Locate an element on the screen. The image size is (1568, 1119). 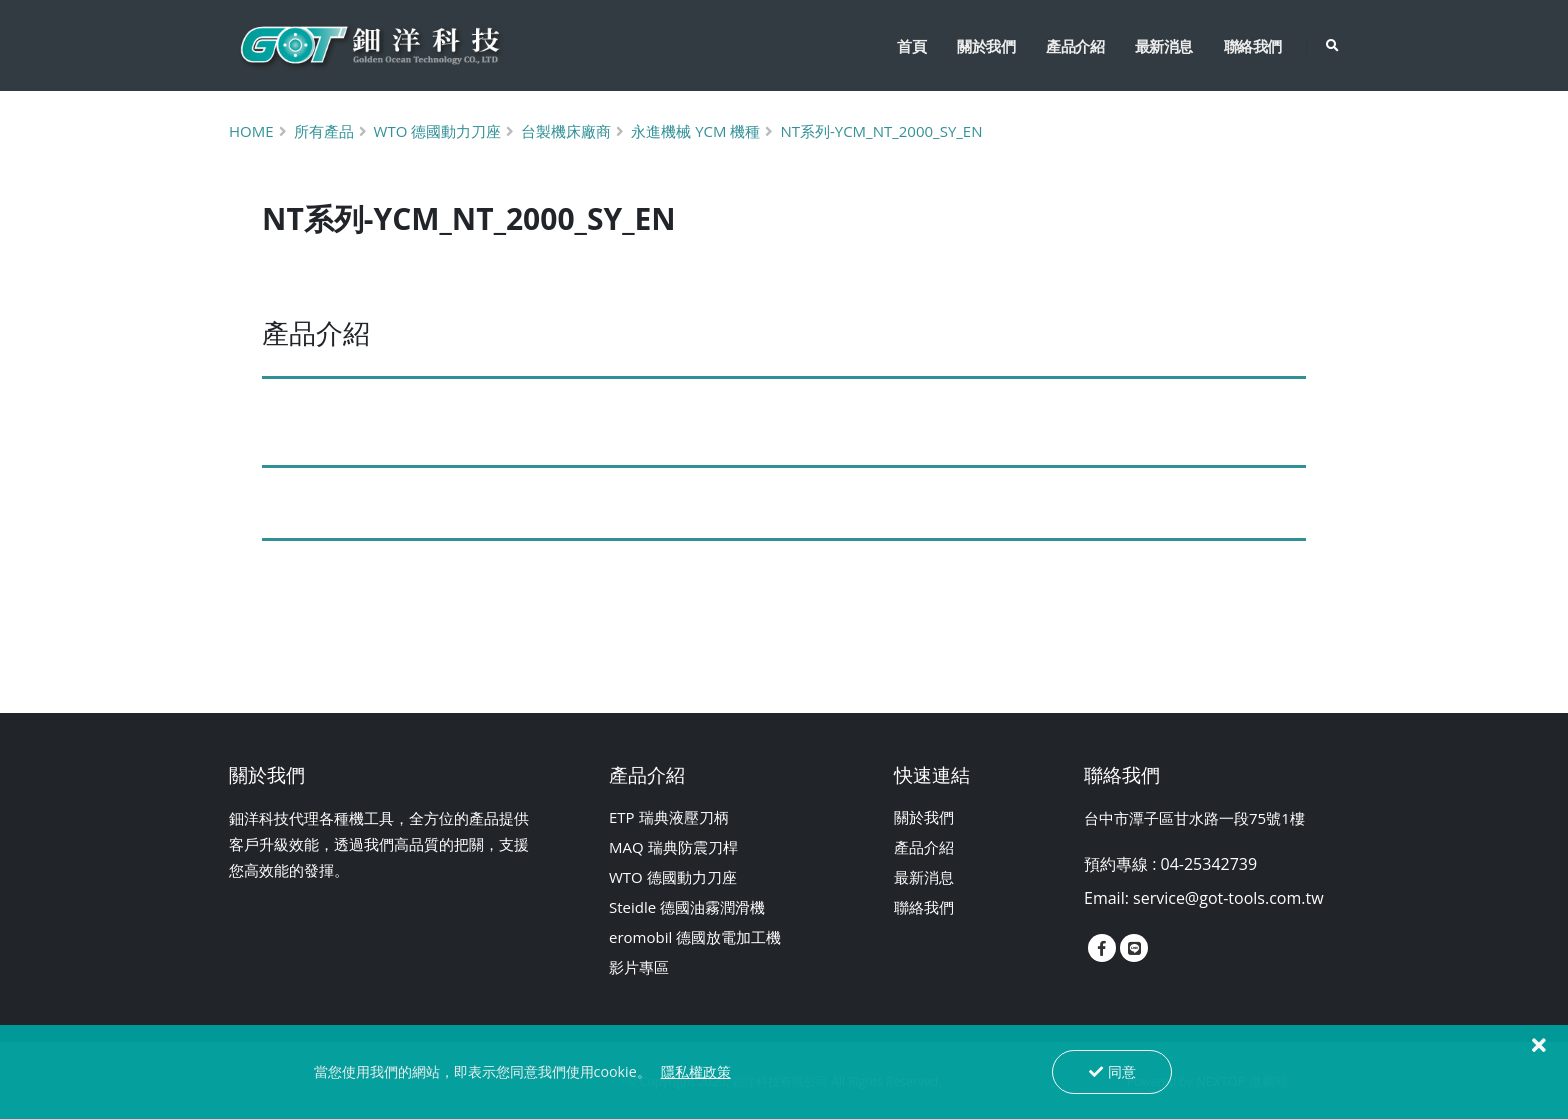
所有產品 is located at coordinates (324, 131).